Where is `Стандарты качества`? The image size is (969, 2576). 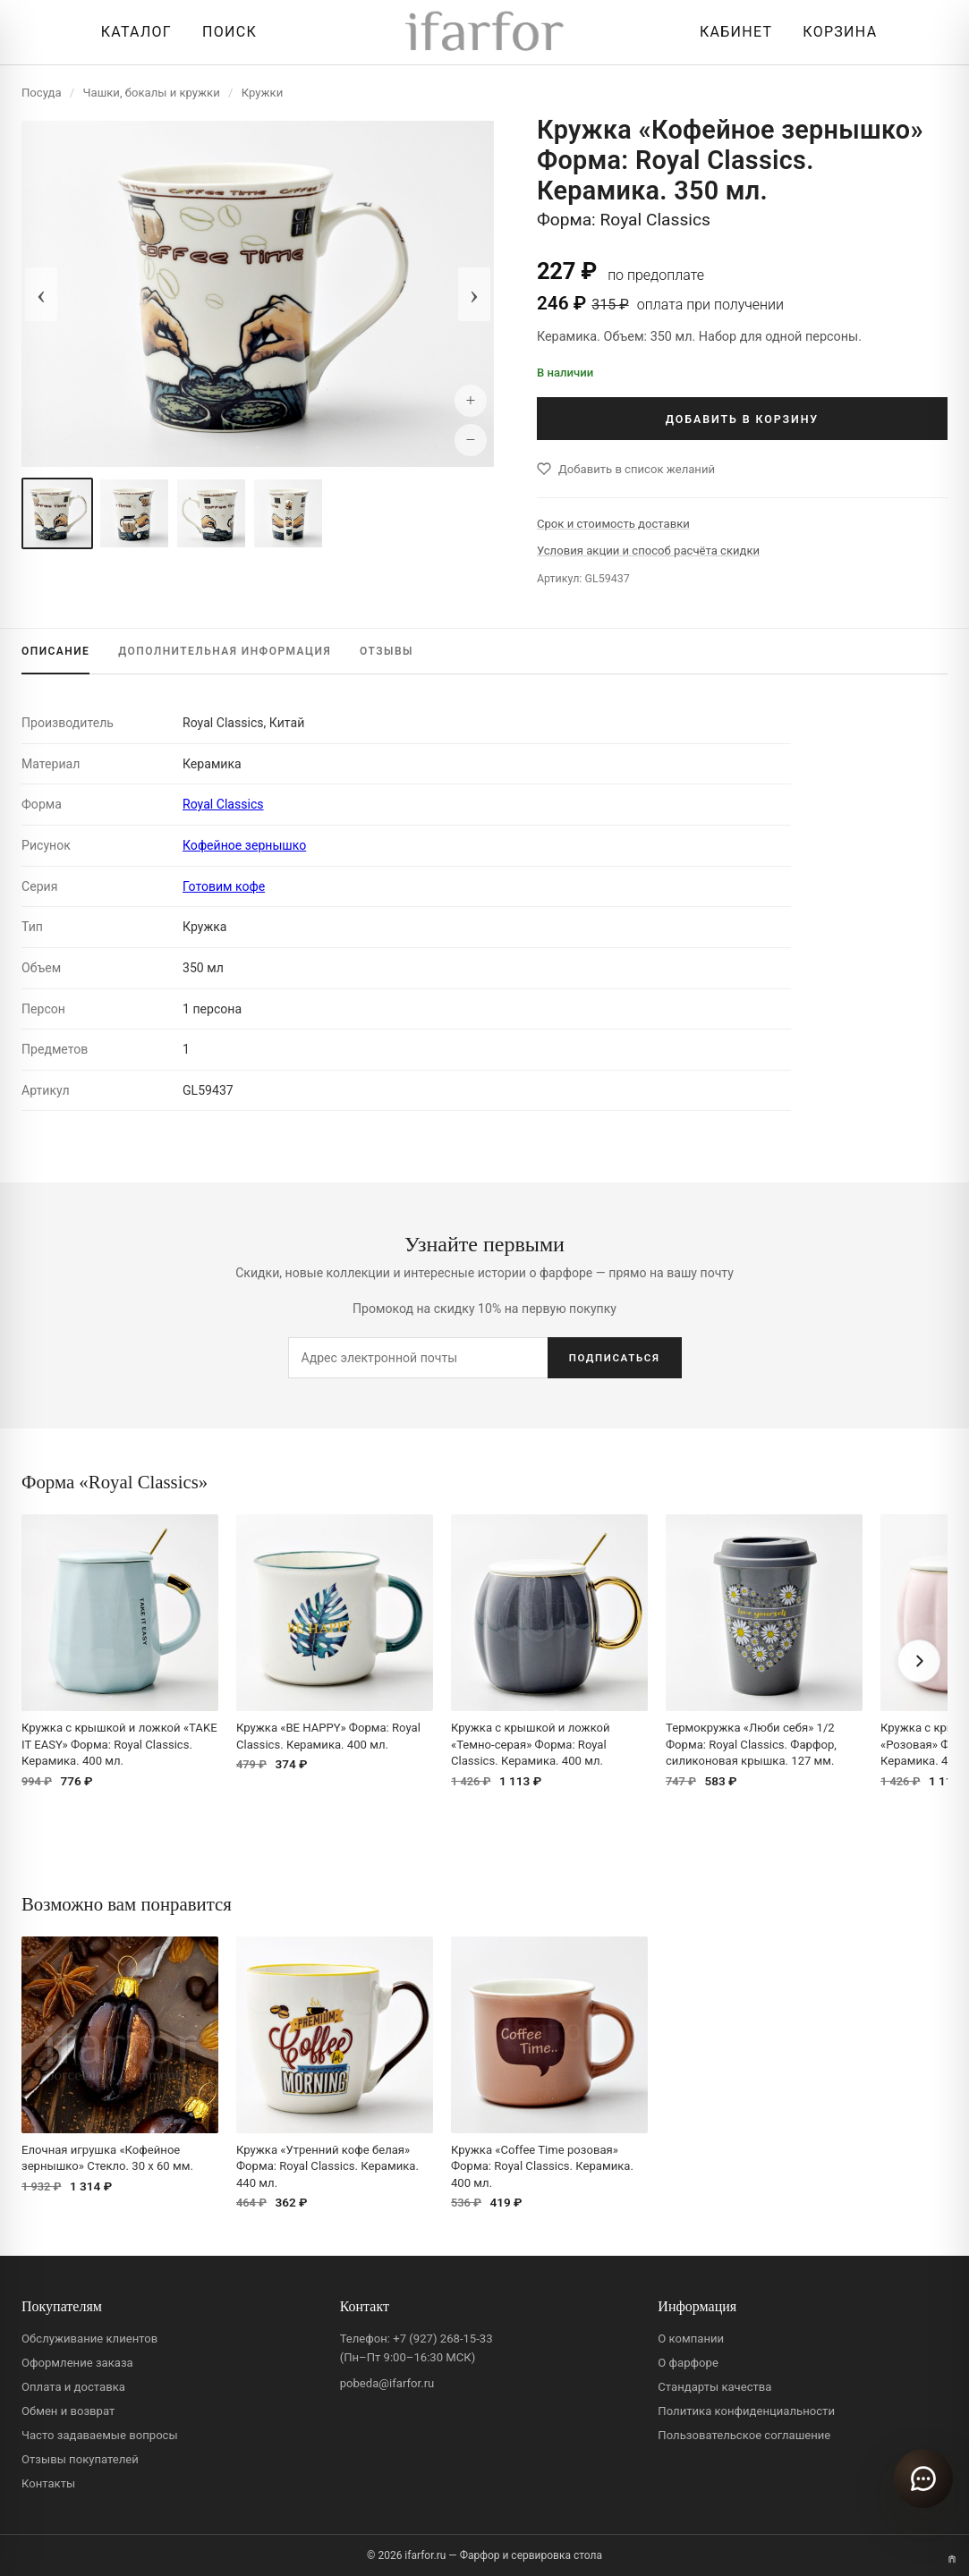
Стандарты качества is located at coordinates (714, 2387).